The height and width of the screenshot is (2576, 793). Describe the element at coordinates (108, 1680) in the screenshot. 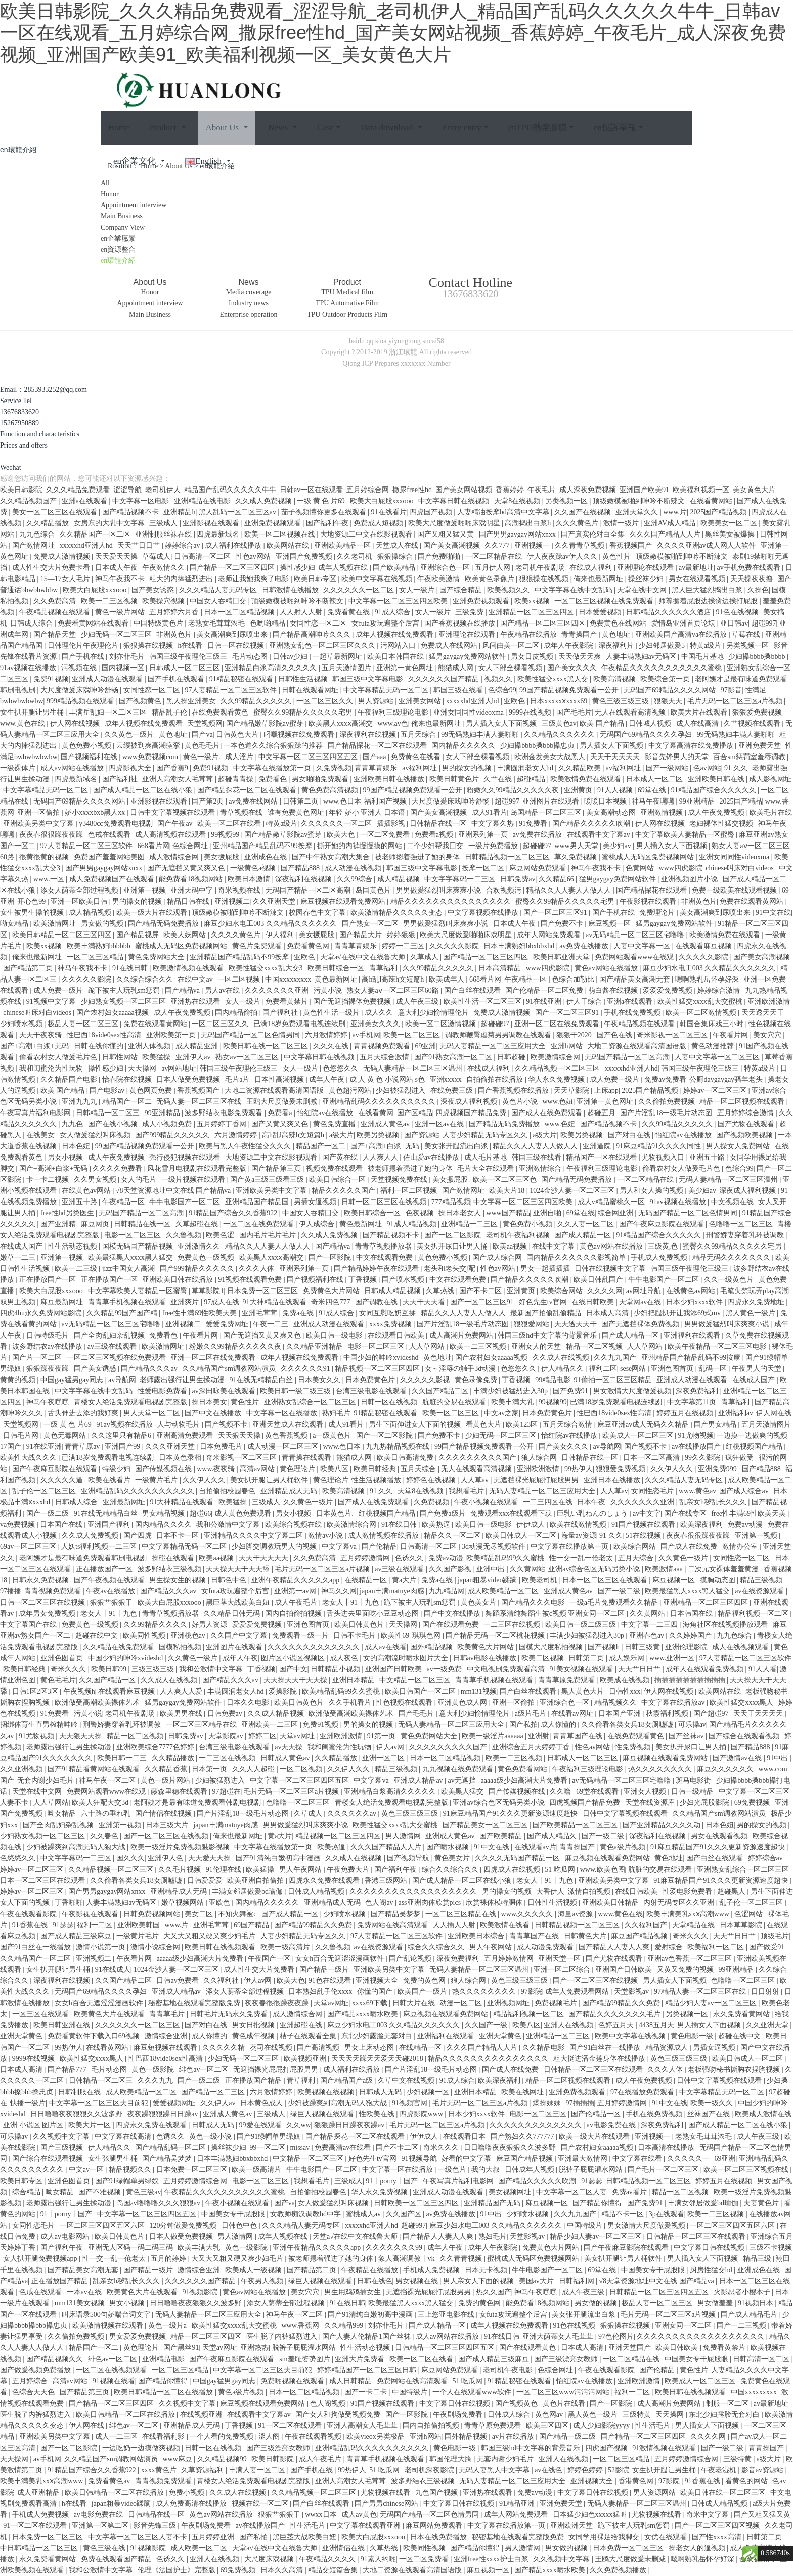

I see `久久国产精品一区` at that location.